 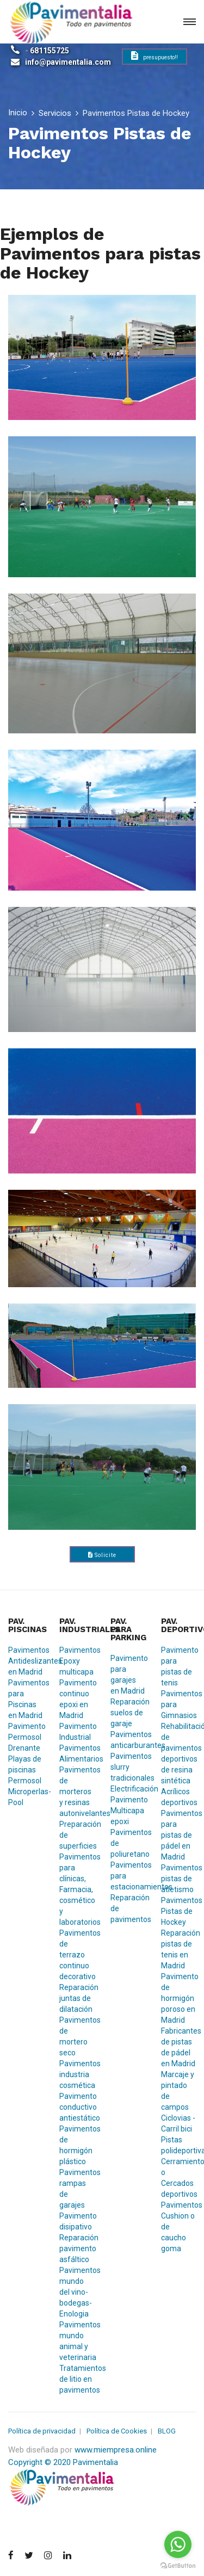 I want to click on Pavimentos para Piscinas en Madrid, so click(x=25, y=1699).